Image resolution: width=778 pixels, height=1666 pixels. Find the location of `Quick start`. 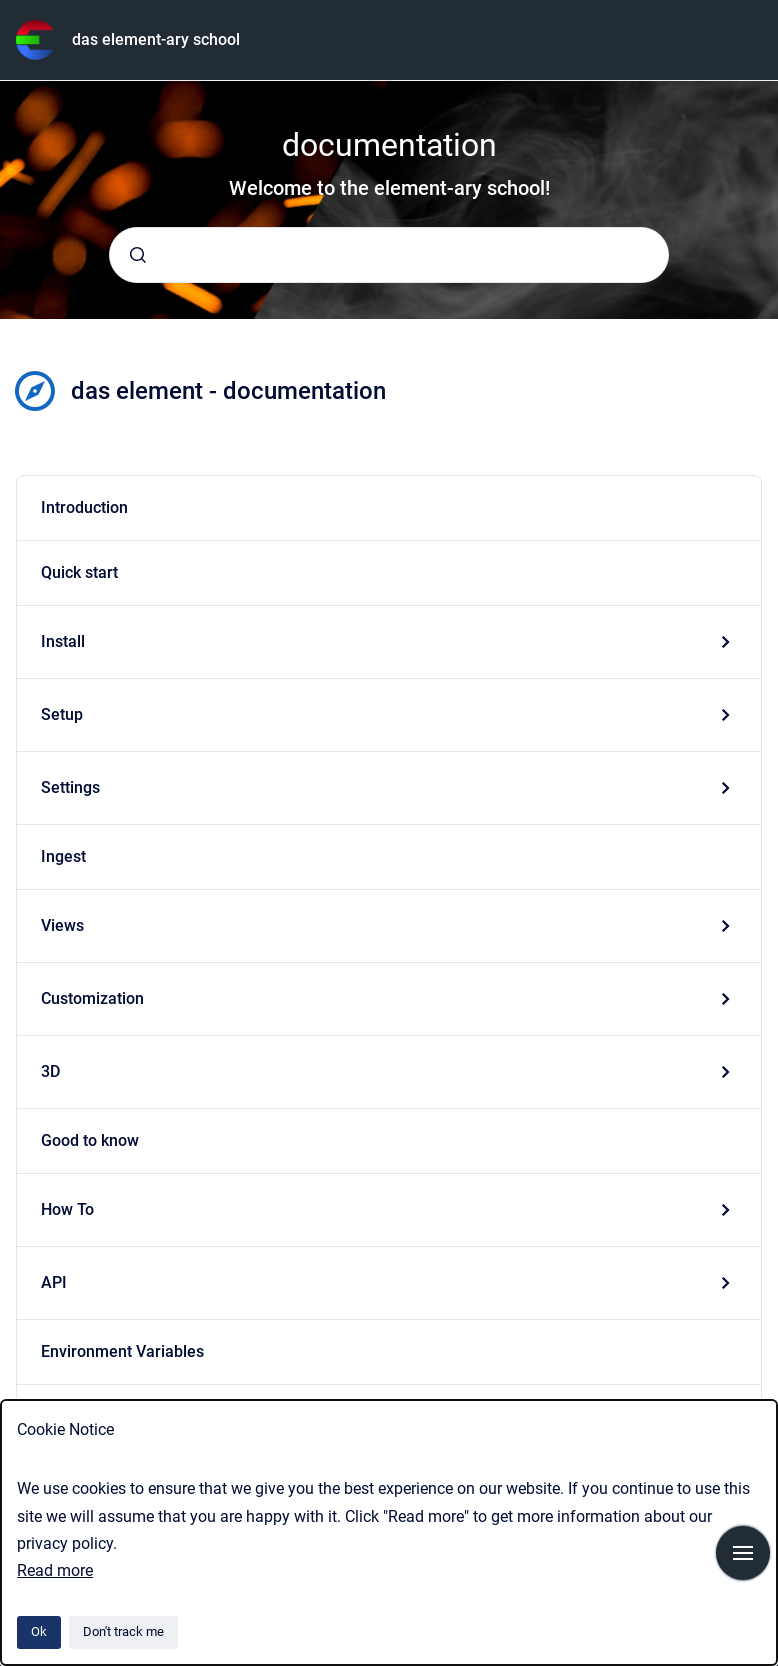

Quick start is located at coordinates (79, 572).